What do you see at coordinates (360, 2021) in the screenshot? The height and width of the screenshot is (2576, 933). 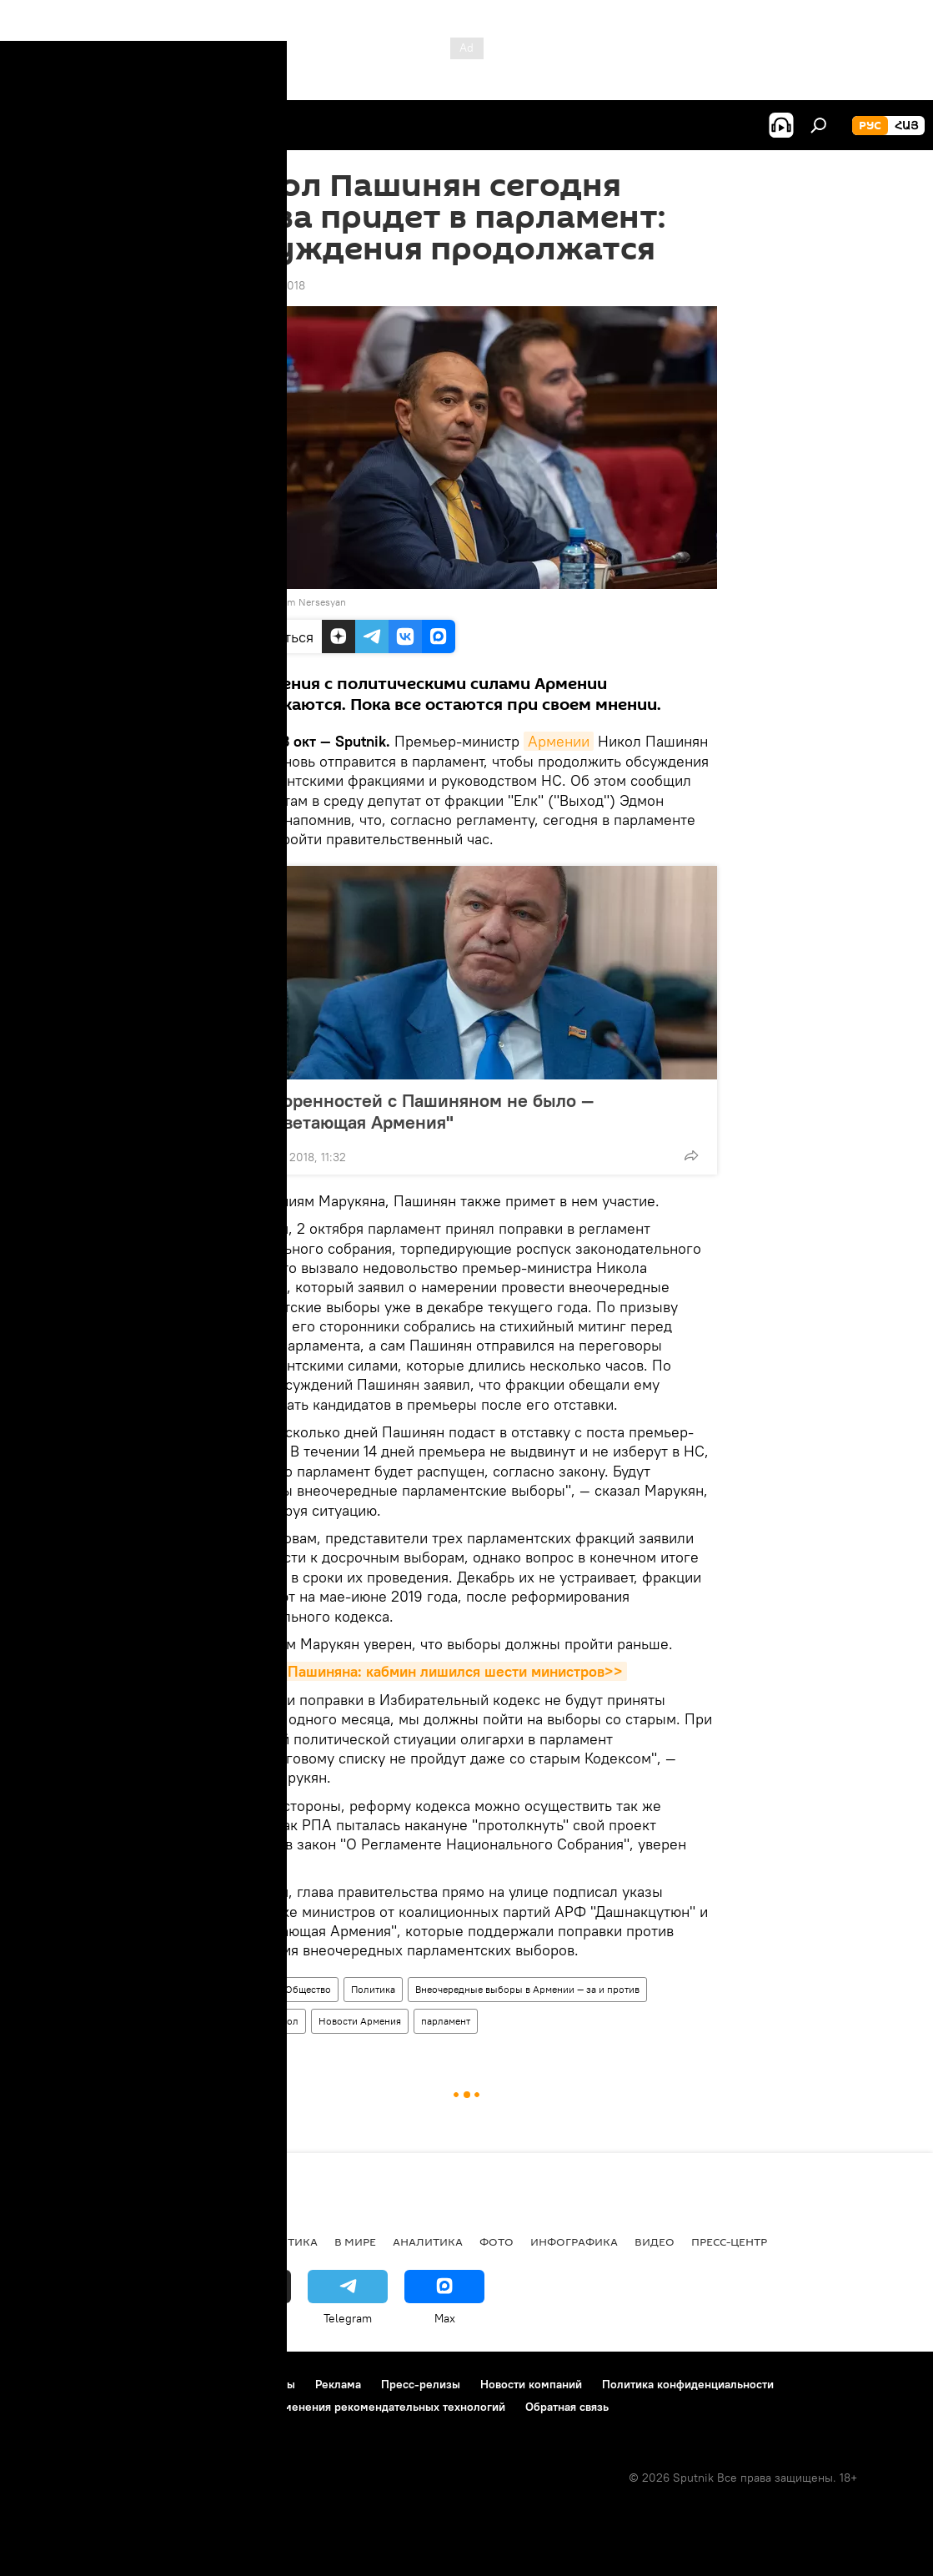 I see `Новости Армения` at bounding box center [360, 2021].